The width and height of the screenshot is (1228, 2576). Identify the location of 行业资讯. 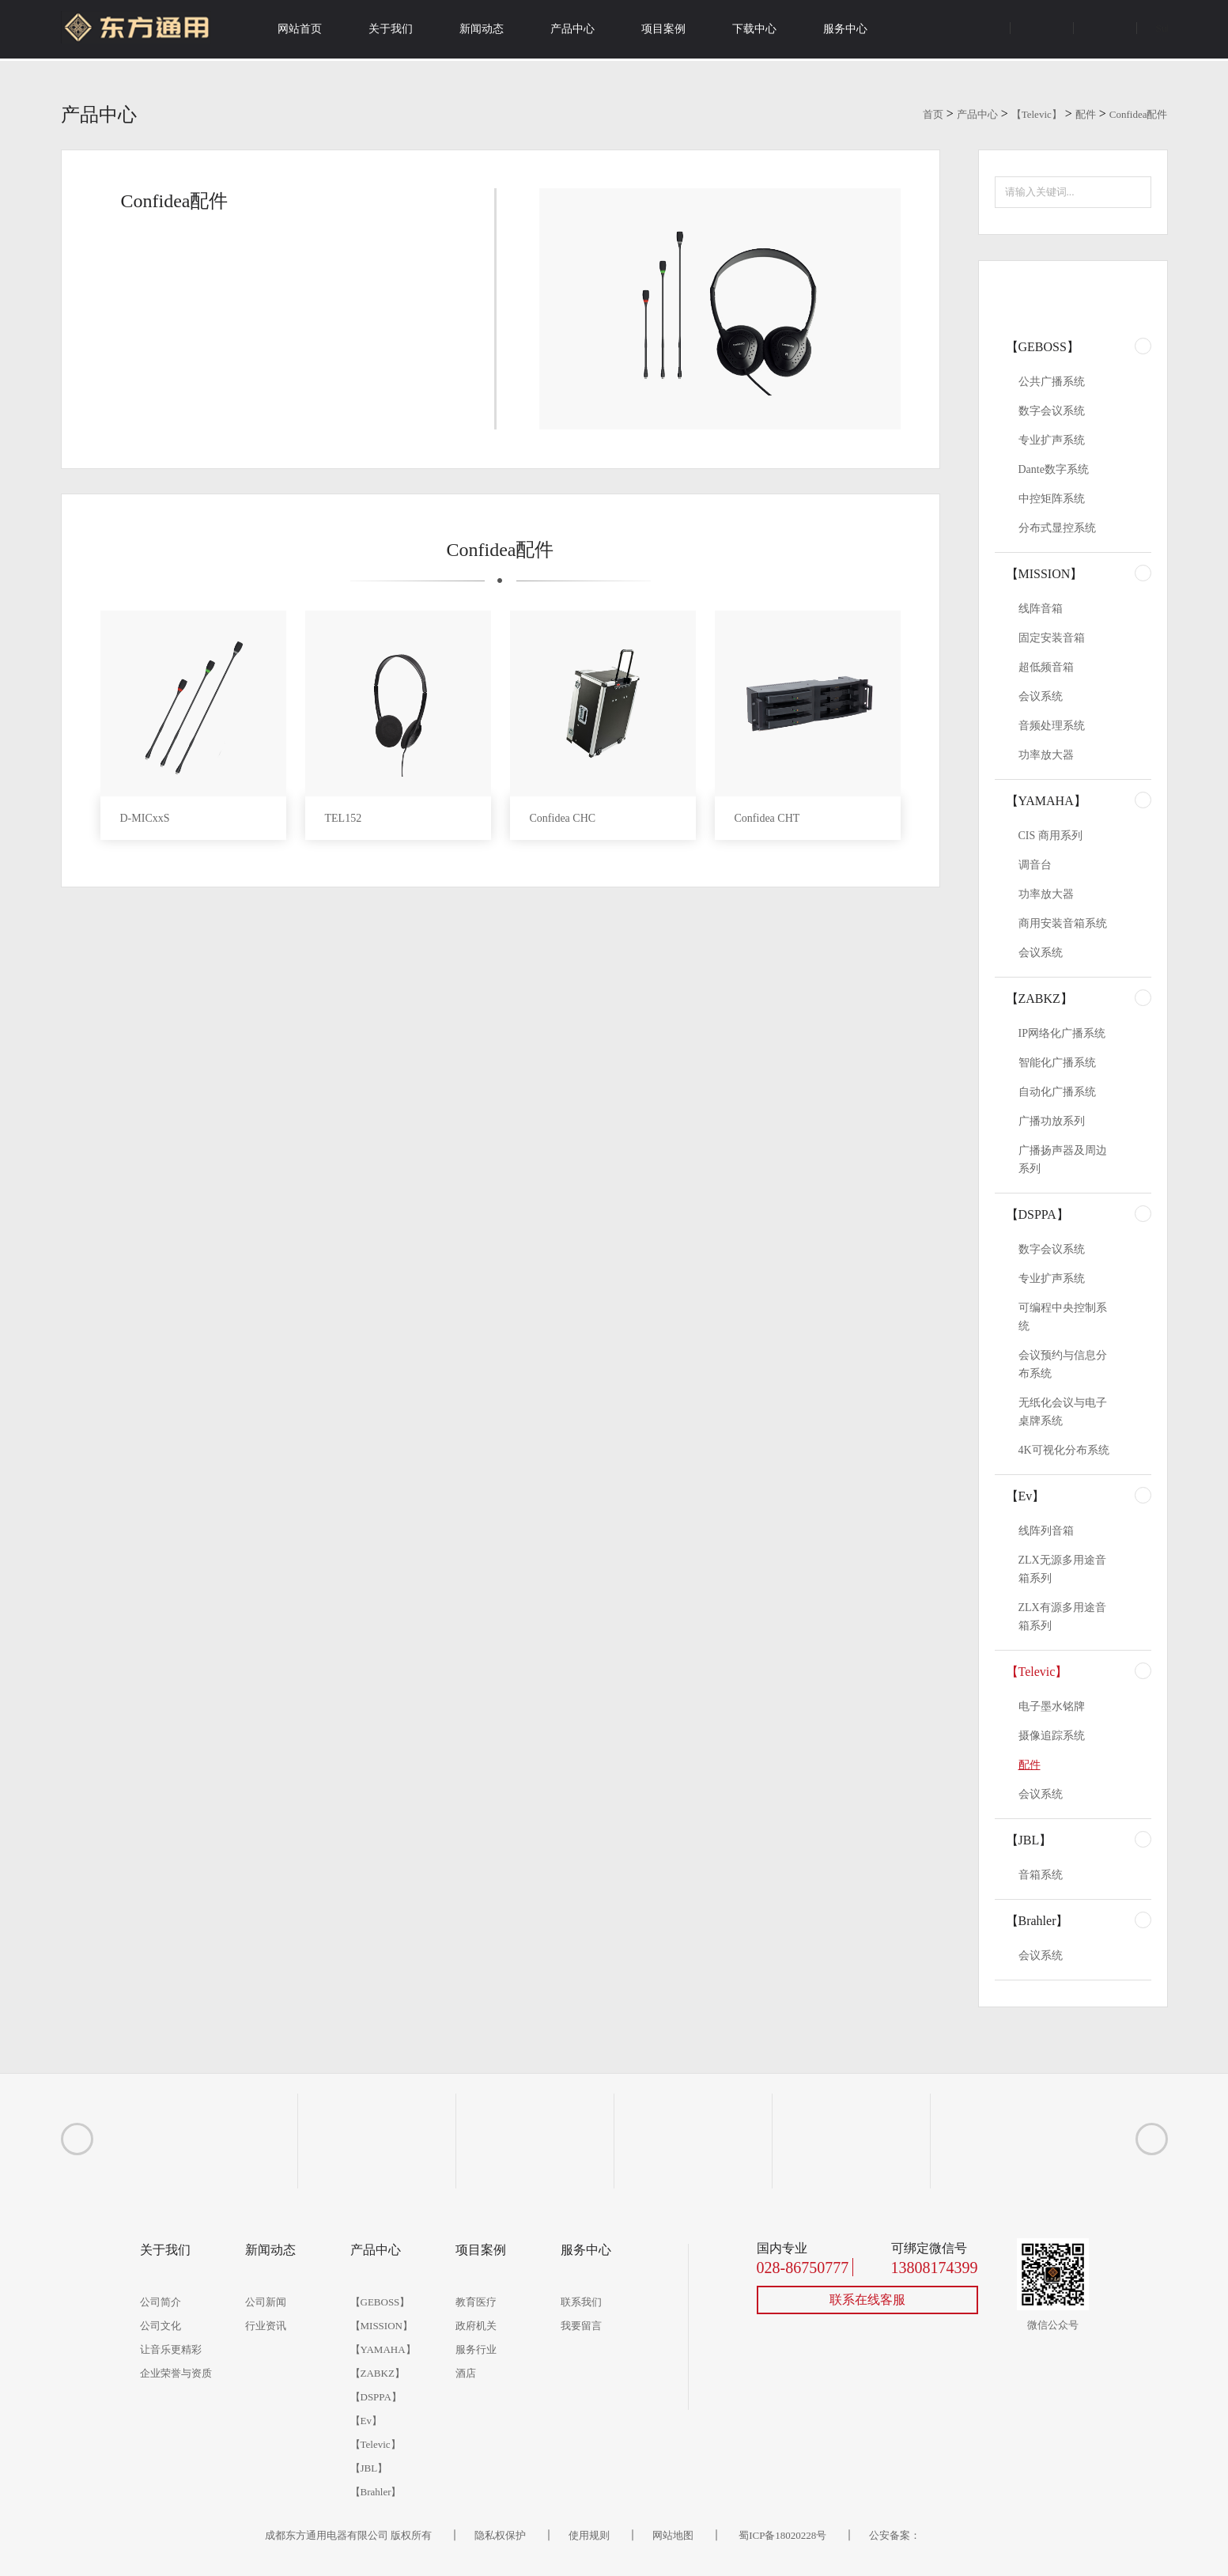
(265, 2326).